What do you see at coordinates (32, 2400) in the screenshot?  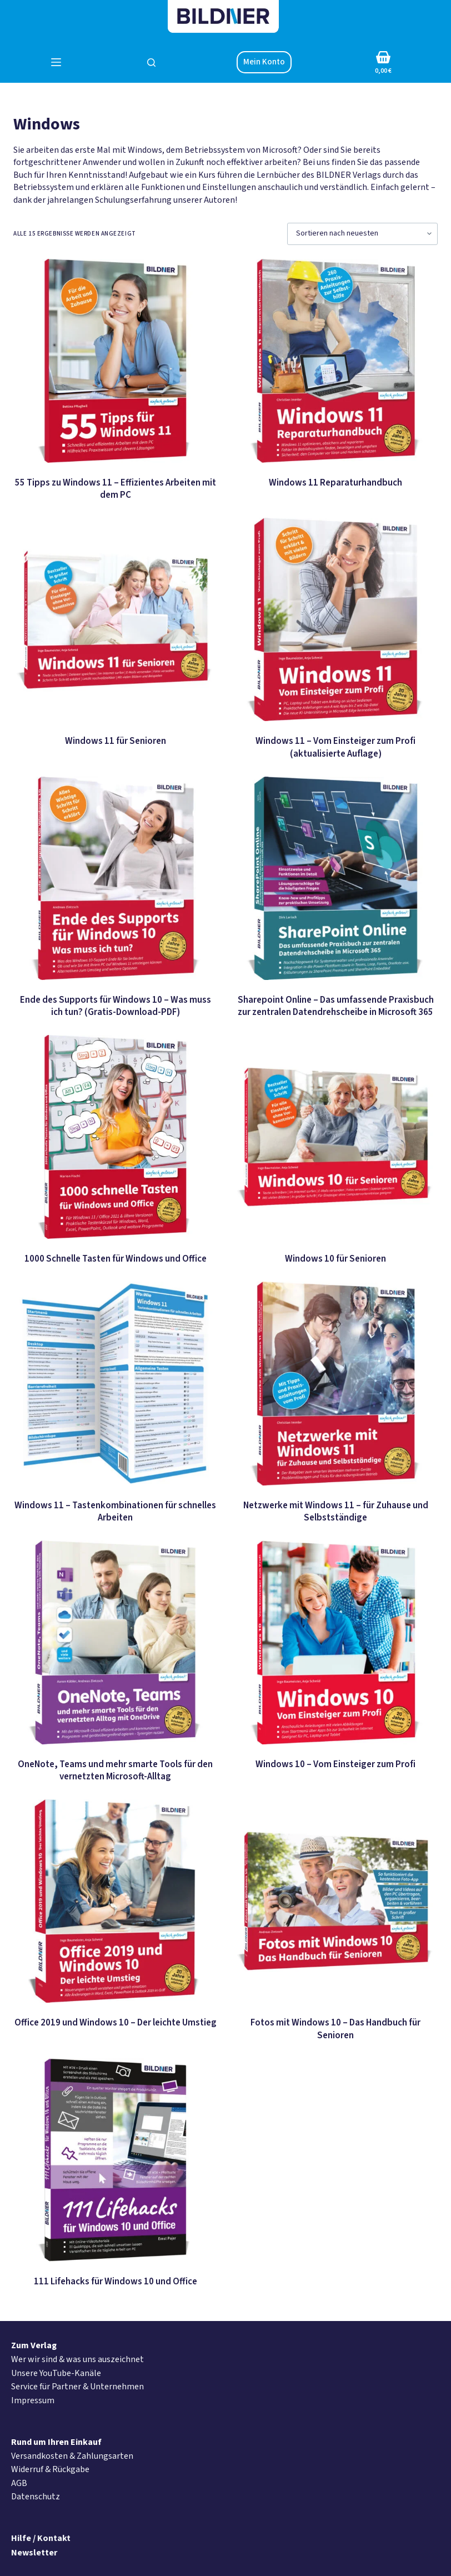 I see `Impressum` at bounding box center [32, 2400].